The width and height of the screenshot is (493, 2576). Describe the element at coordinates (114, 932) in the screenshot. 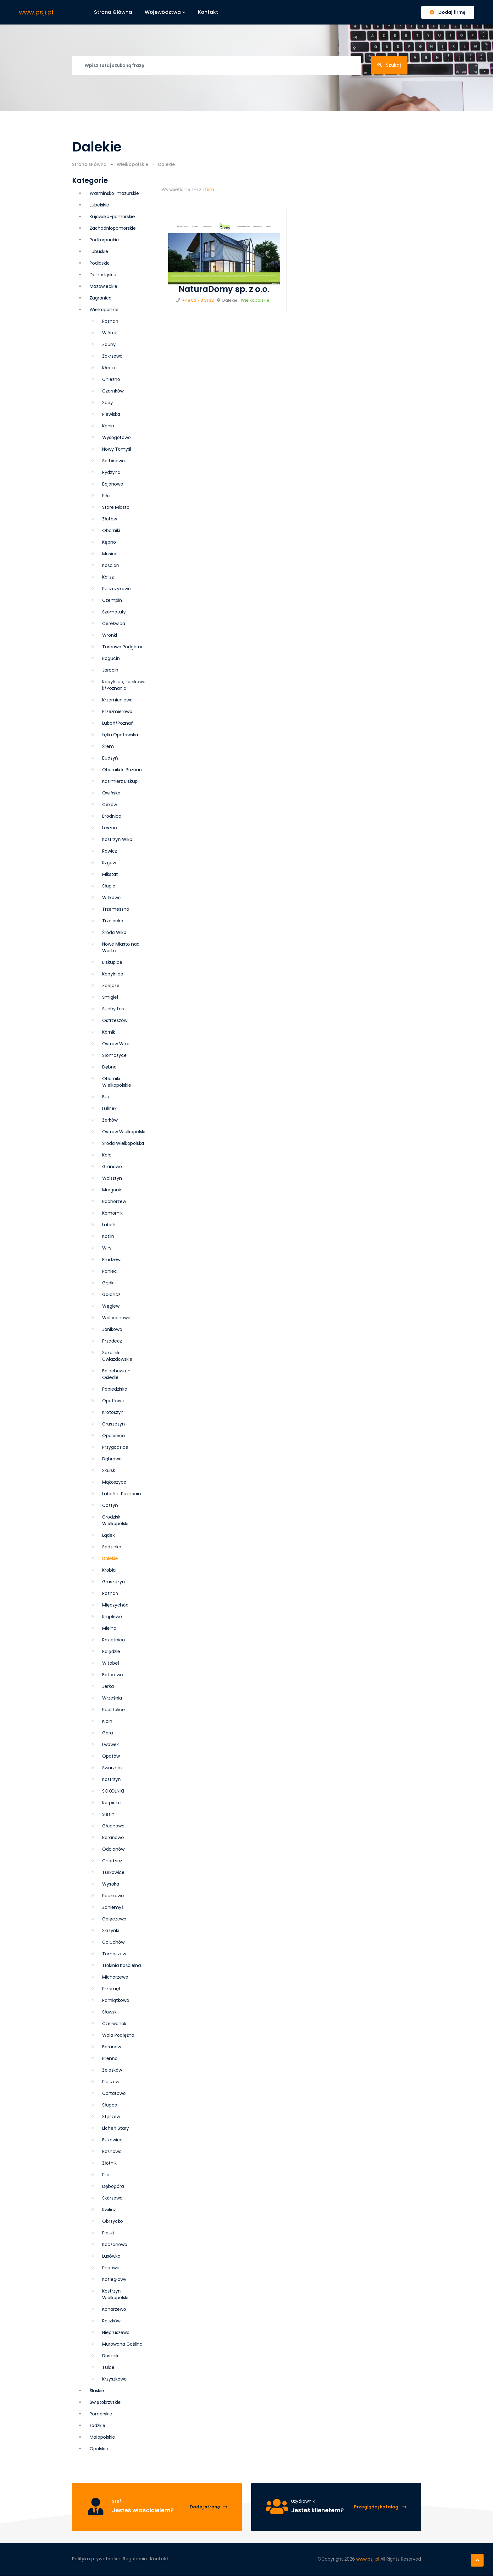

I see `Środa Wlkp.` at that location.